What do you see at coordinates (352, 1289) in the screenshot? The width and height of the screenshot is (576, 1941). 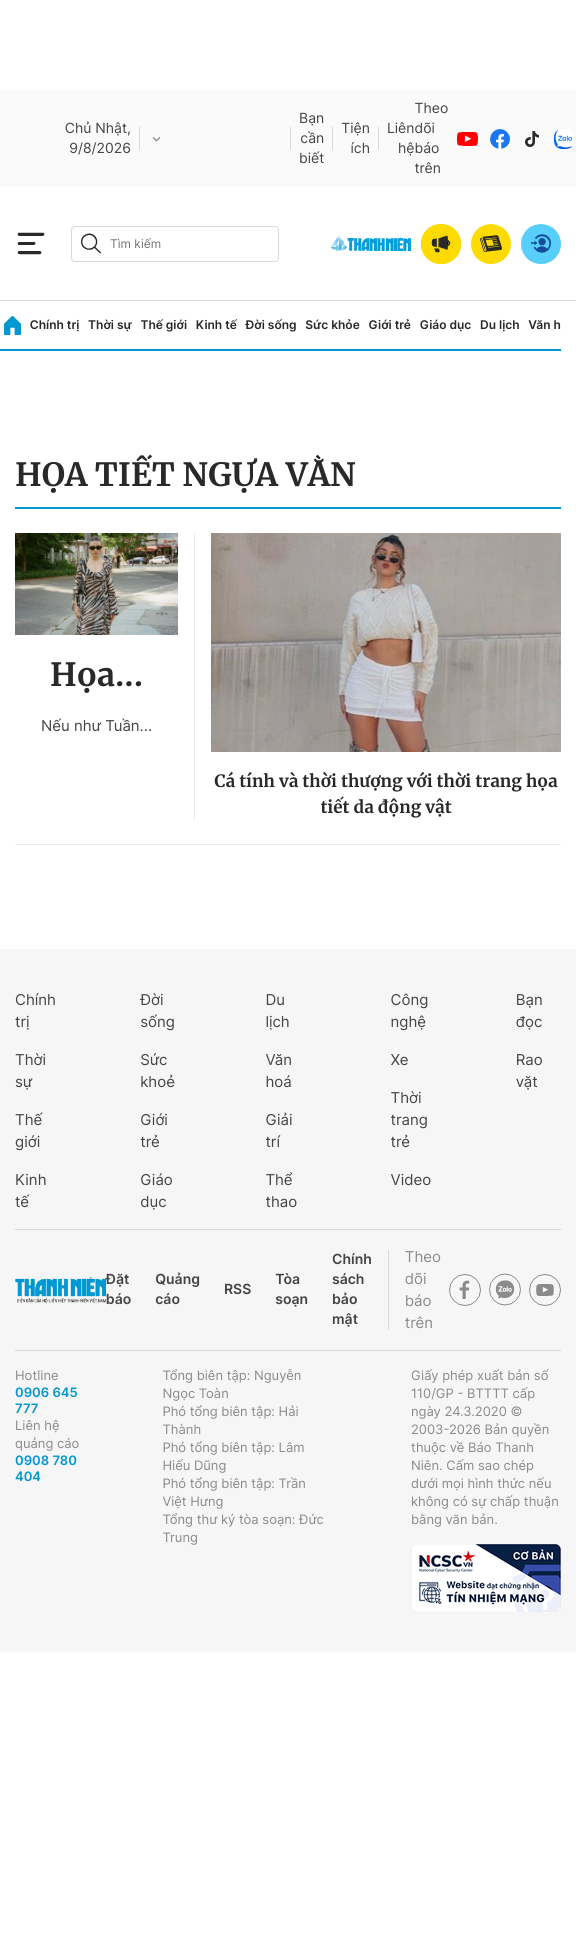 I see `Chính sách bảo mật` at bounding box center [352, 1289].